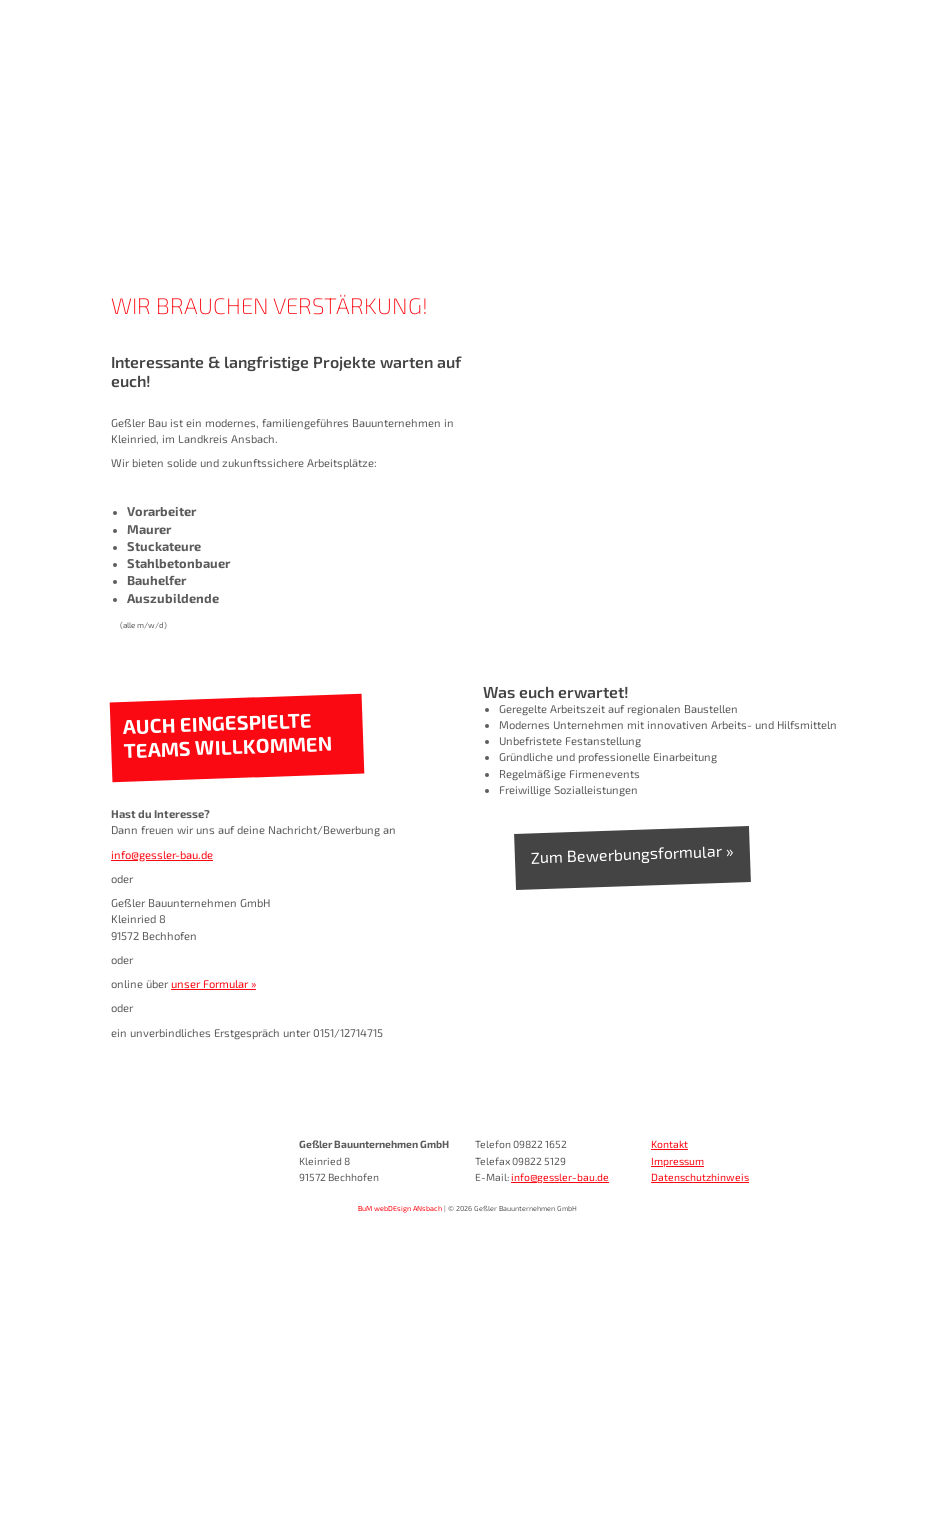  I want to click on Kontakt, so click(669, 1144).